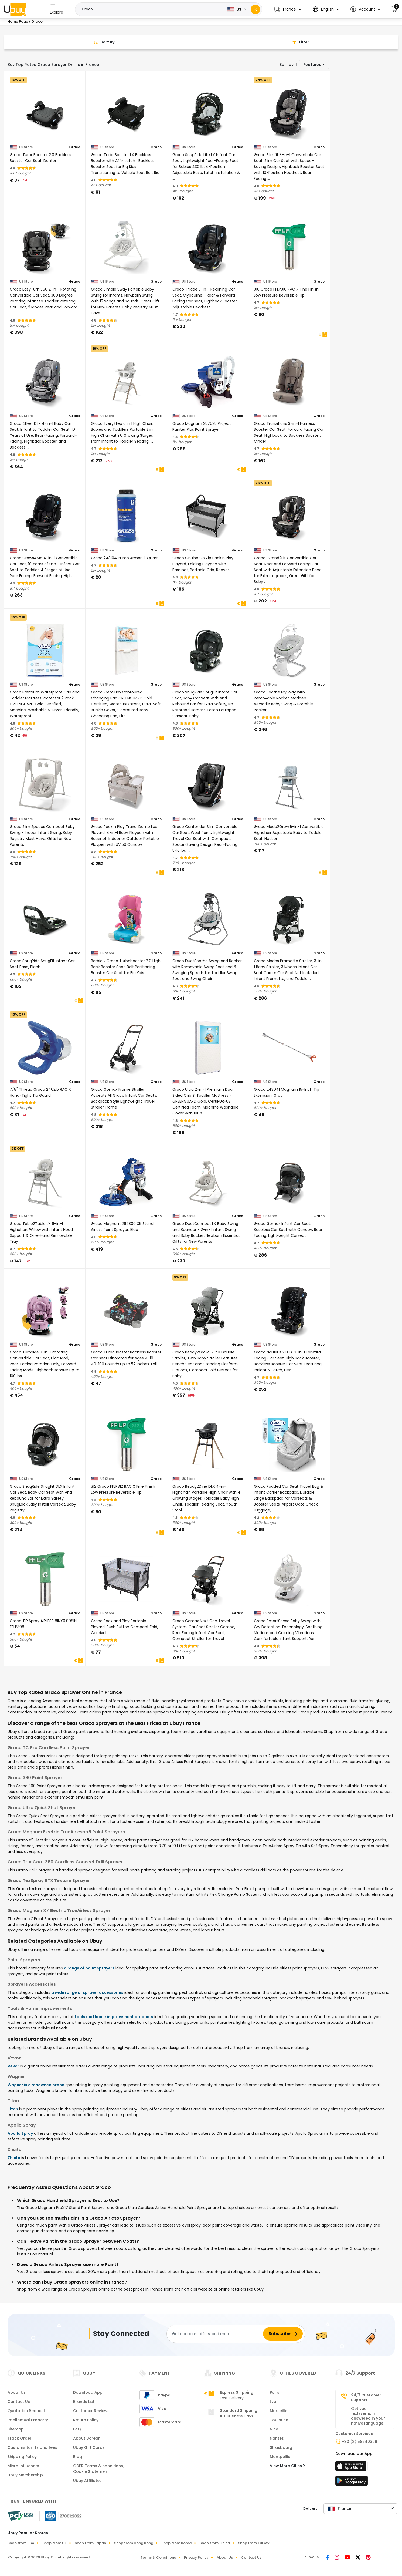  Describe the element at coordinates (13, 2109) in the screenshot. I see `Titan` at that location.